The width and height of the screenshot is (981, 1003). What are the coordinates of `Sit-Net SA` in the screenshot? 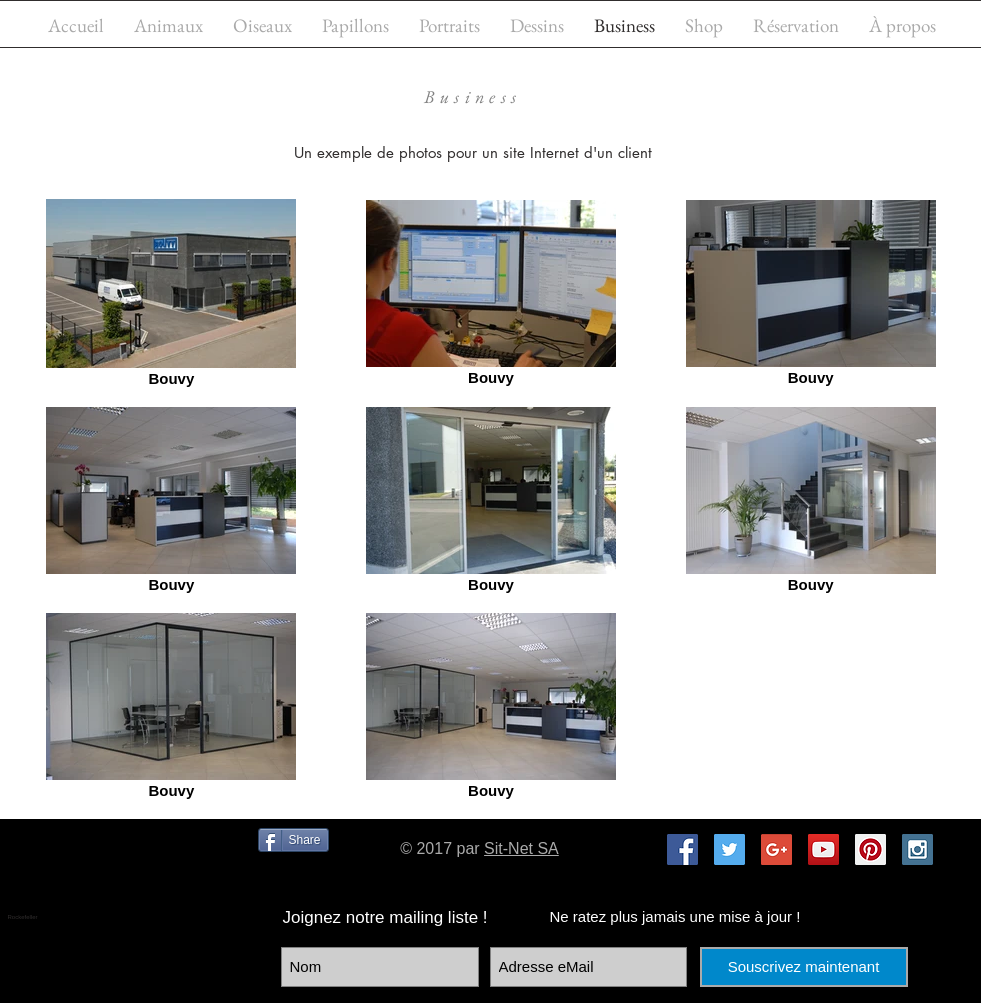 It's located at (521, 848).